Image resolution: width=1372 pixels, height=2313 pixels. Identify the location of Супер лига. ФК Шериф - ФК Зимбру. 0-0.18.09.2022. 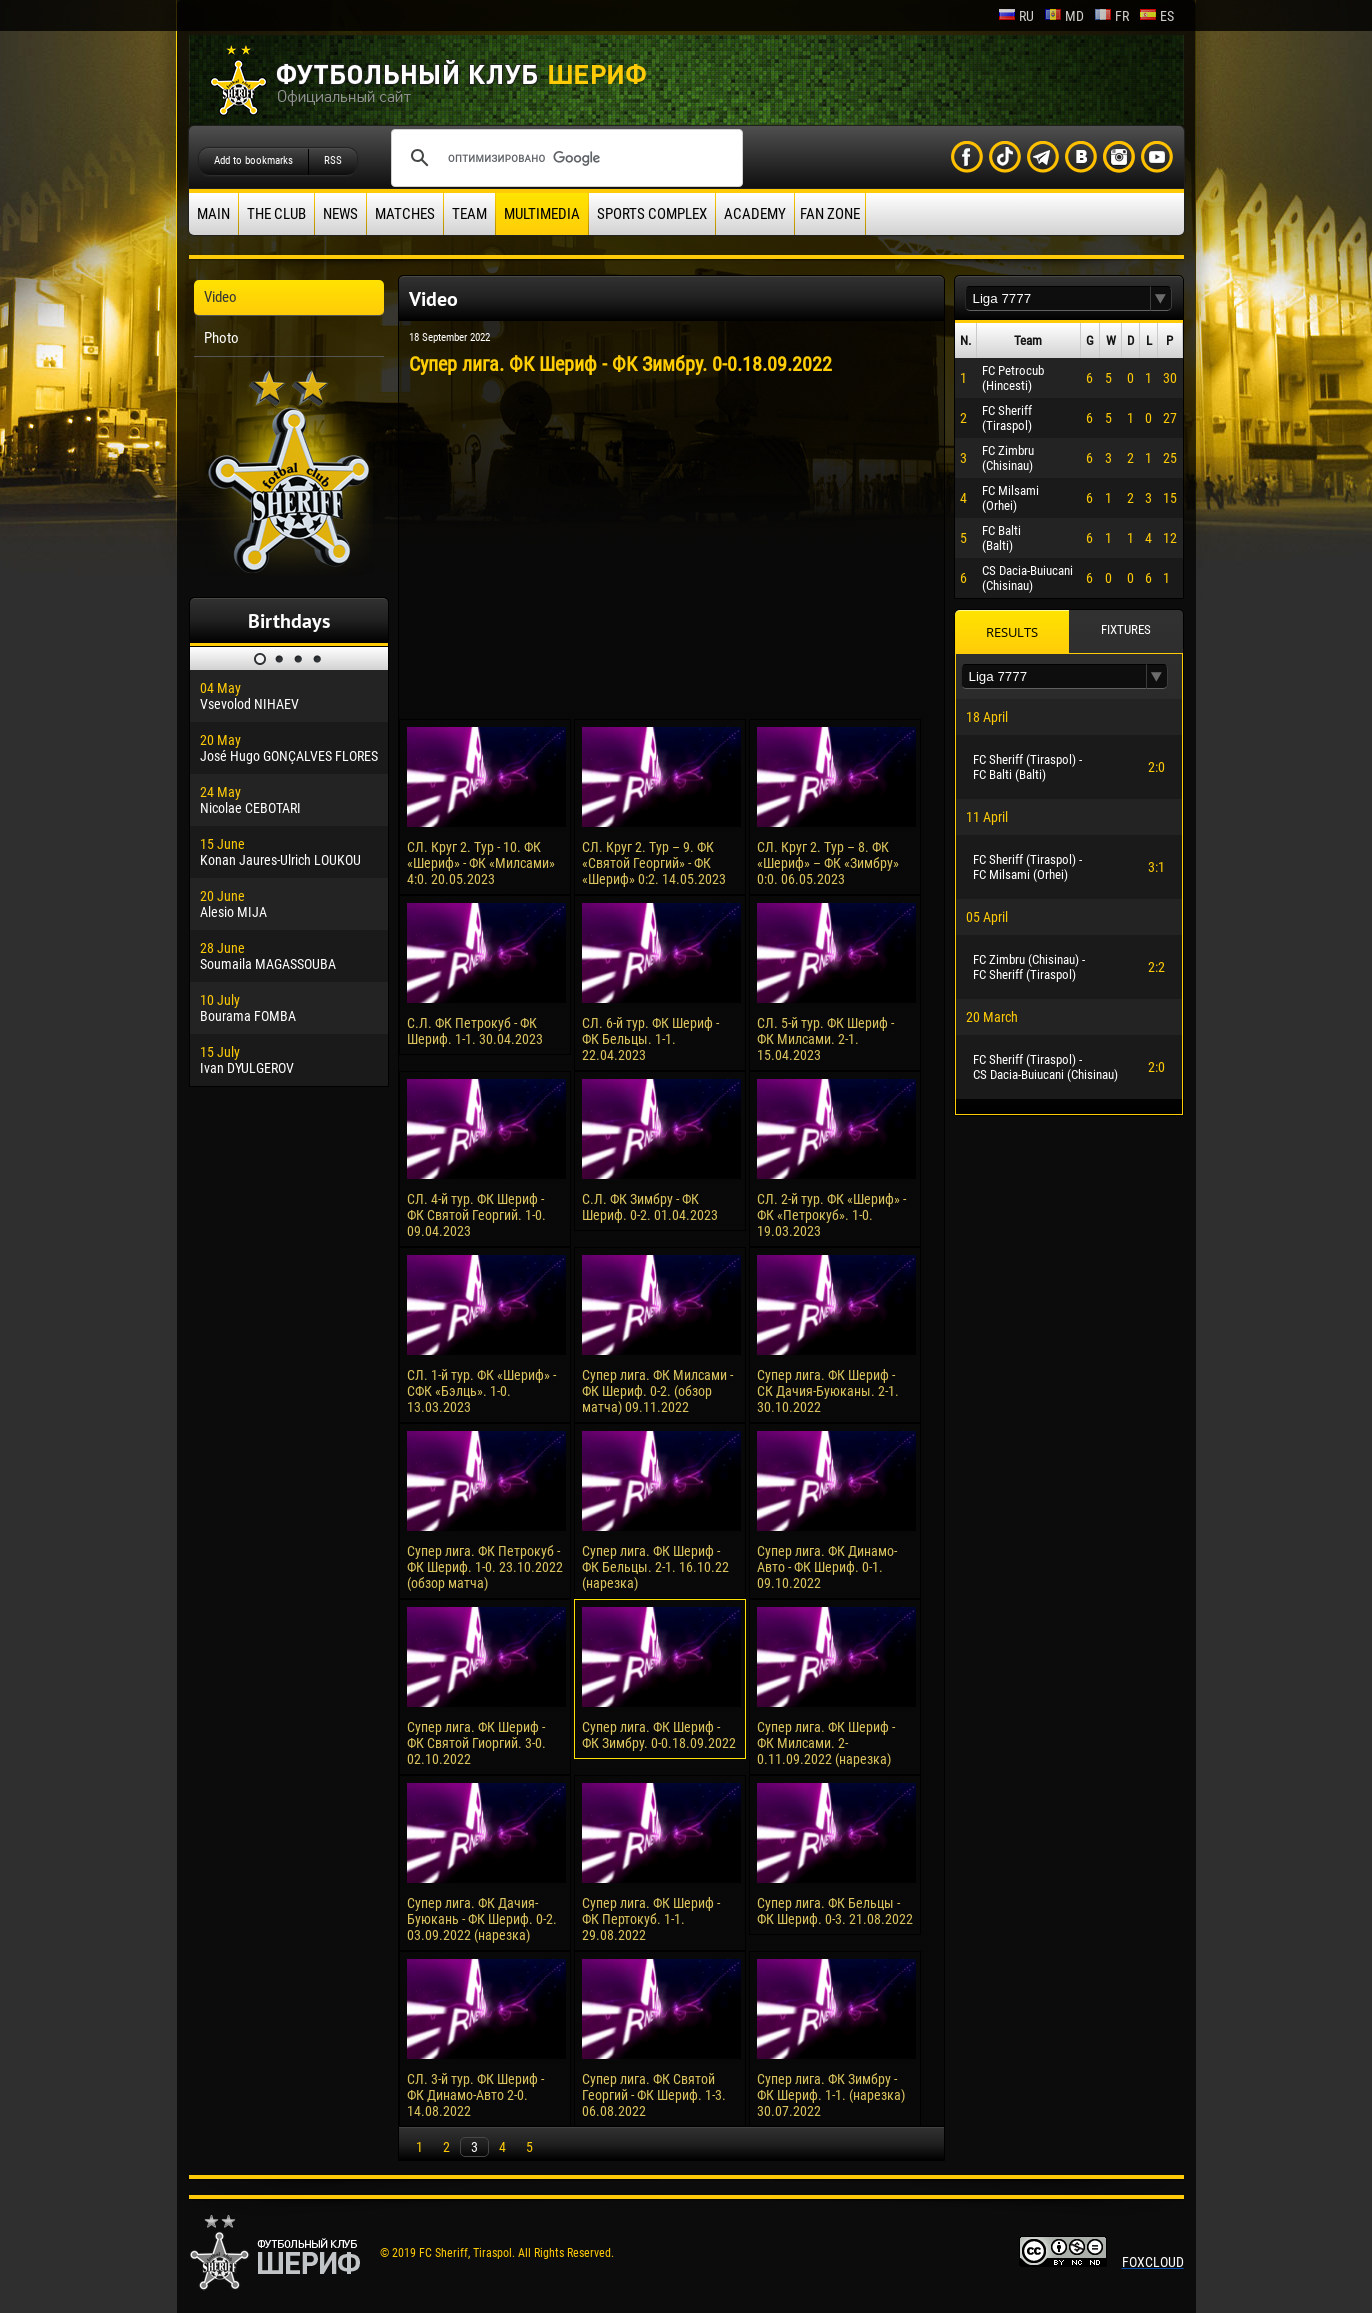
(659, 1735).